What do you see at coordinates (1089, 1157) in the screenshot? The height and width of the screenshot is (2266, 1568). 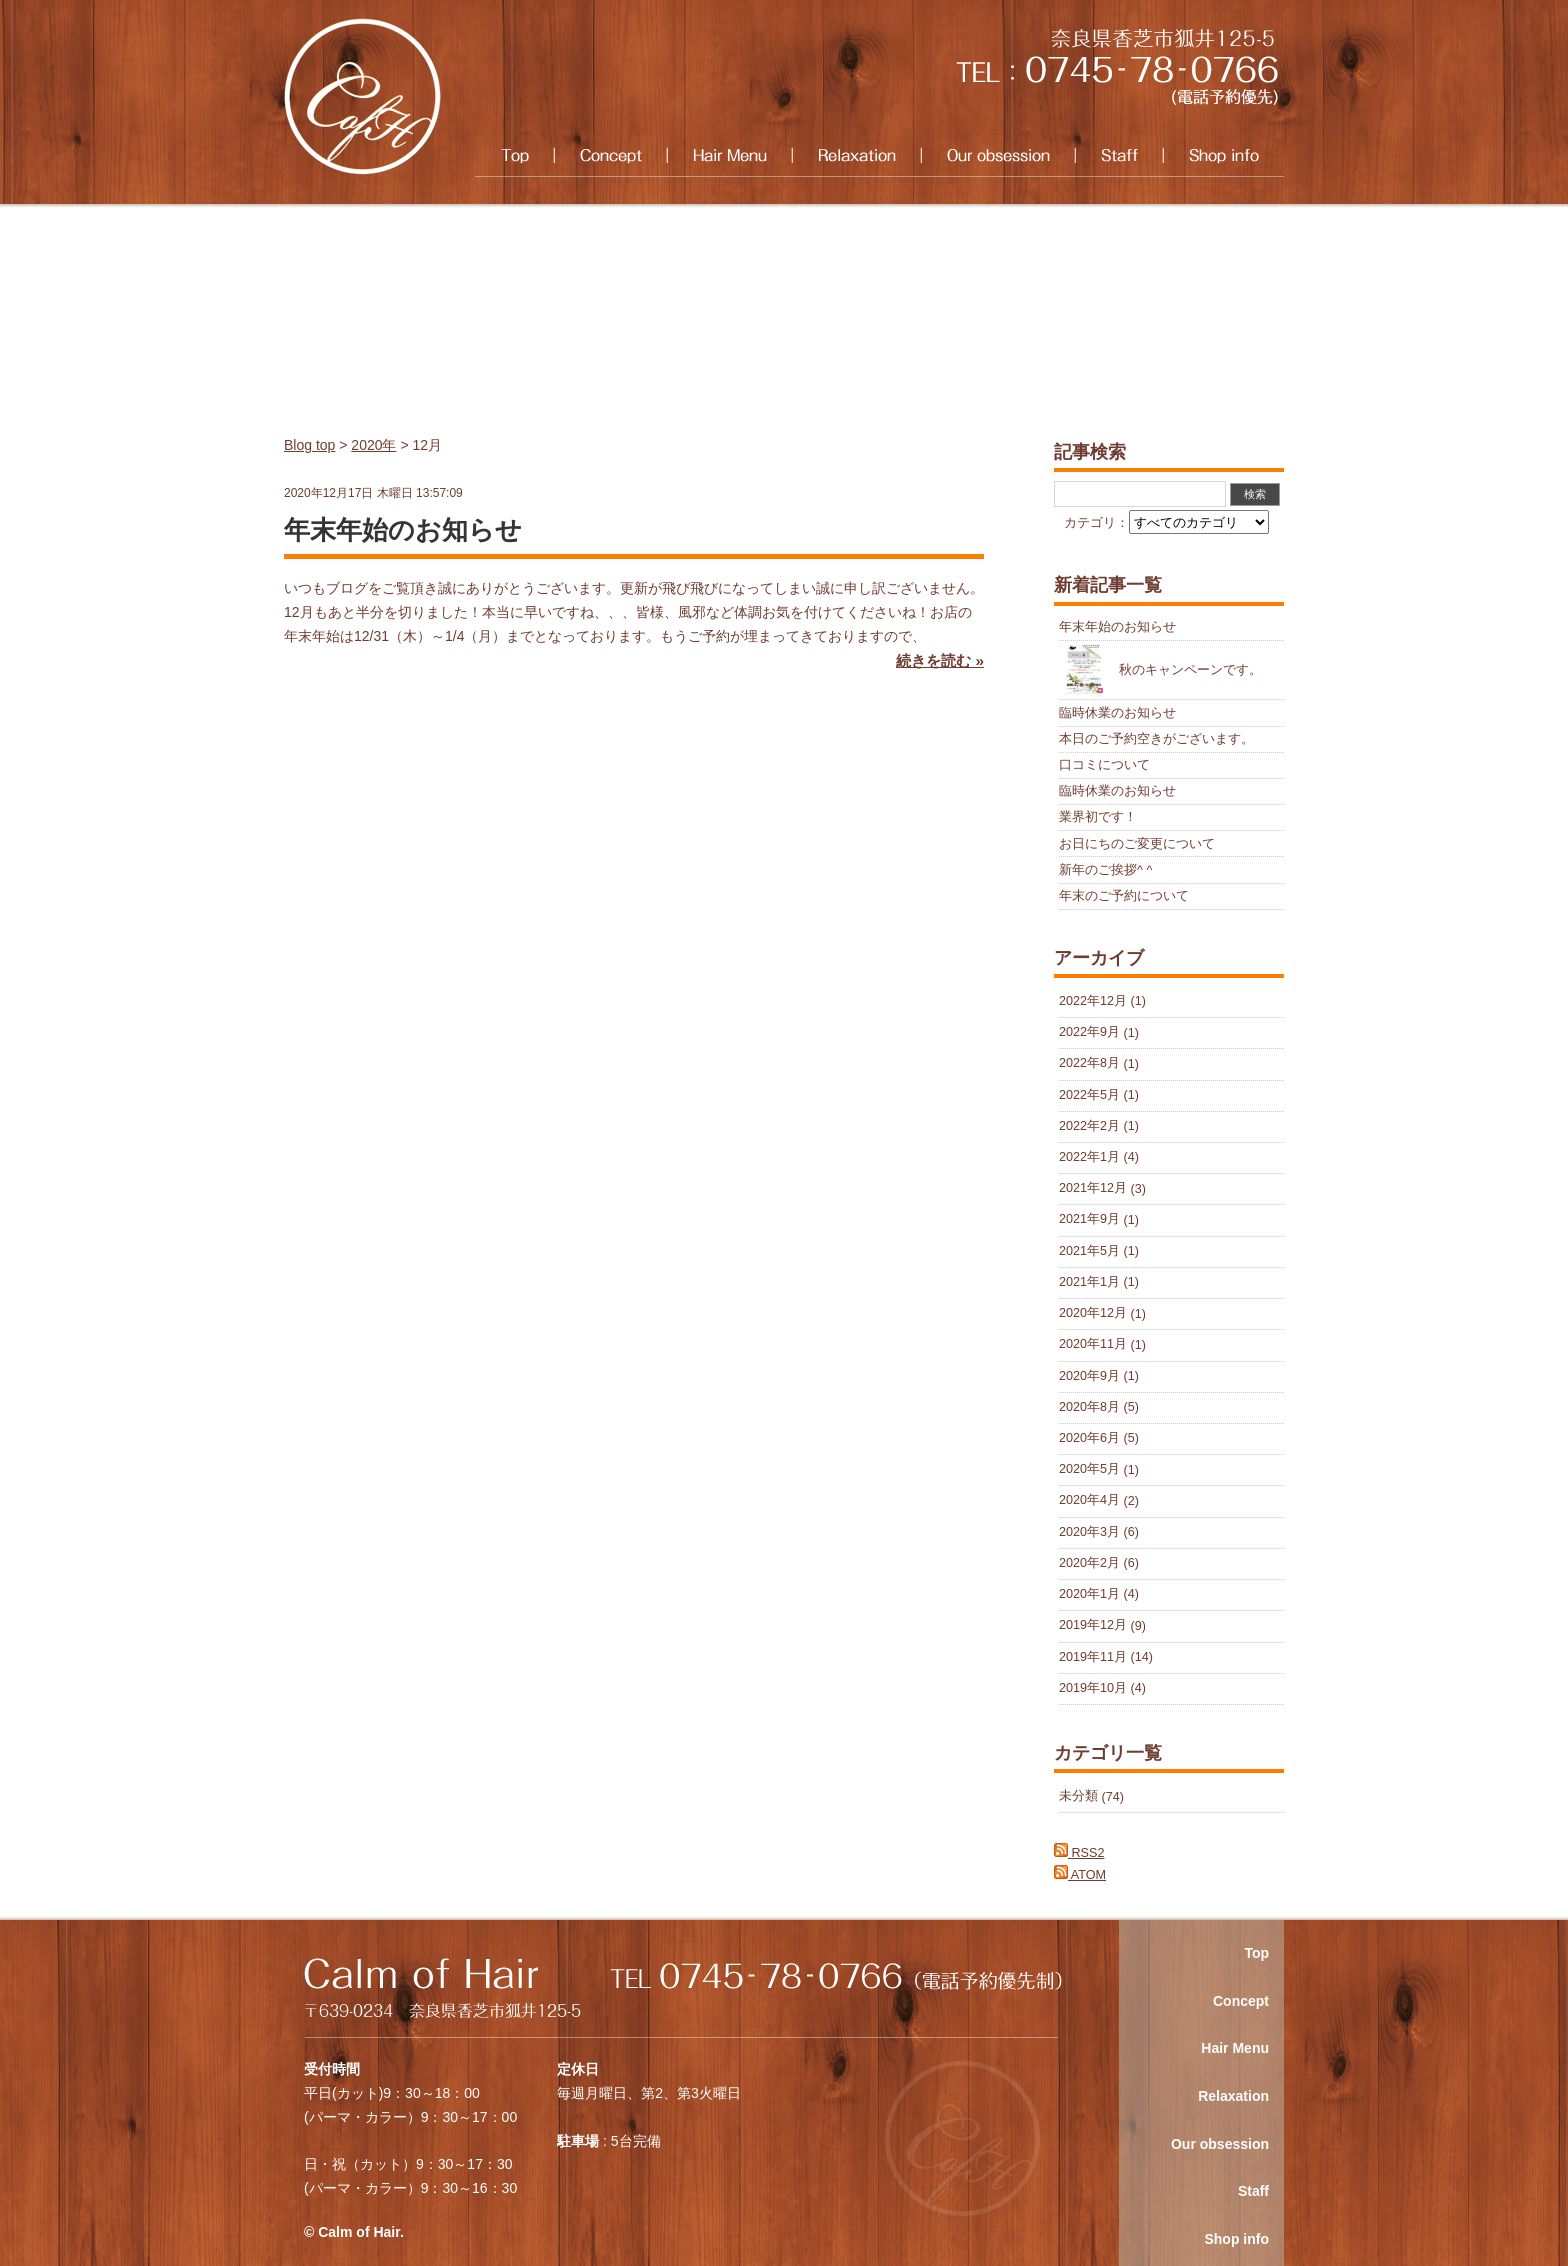 I see `2022年1月` at bounding box center [1089, 1157].